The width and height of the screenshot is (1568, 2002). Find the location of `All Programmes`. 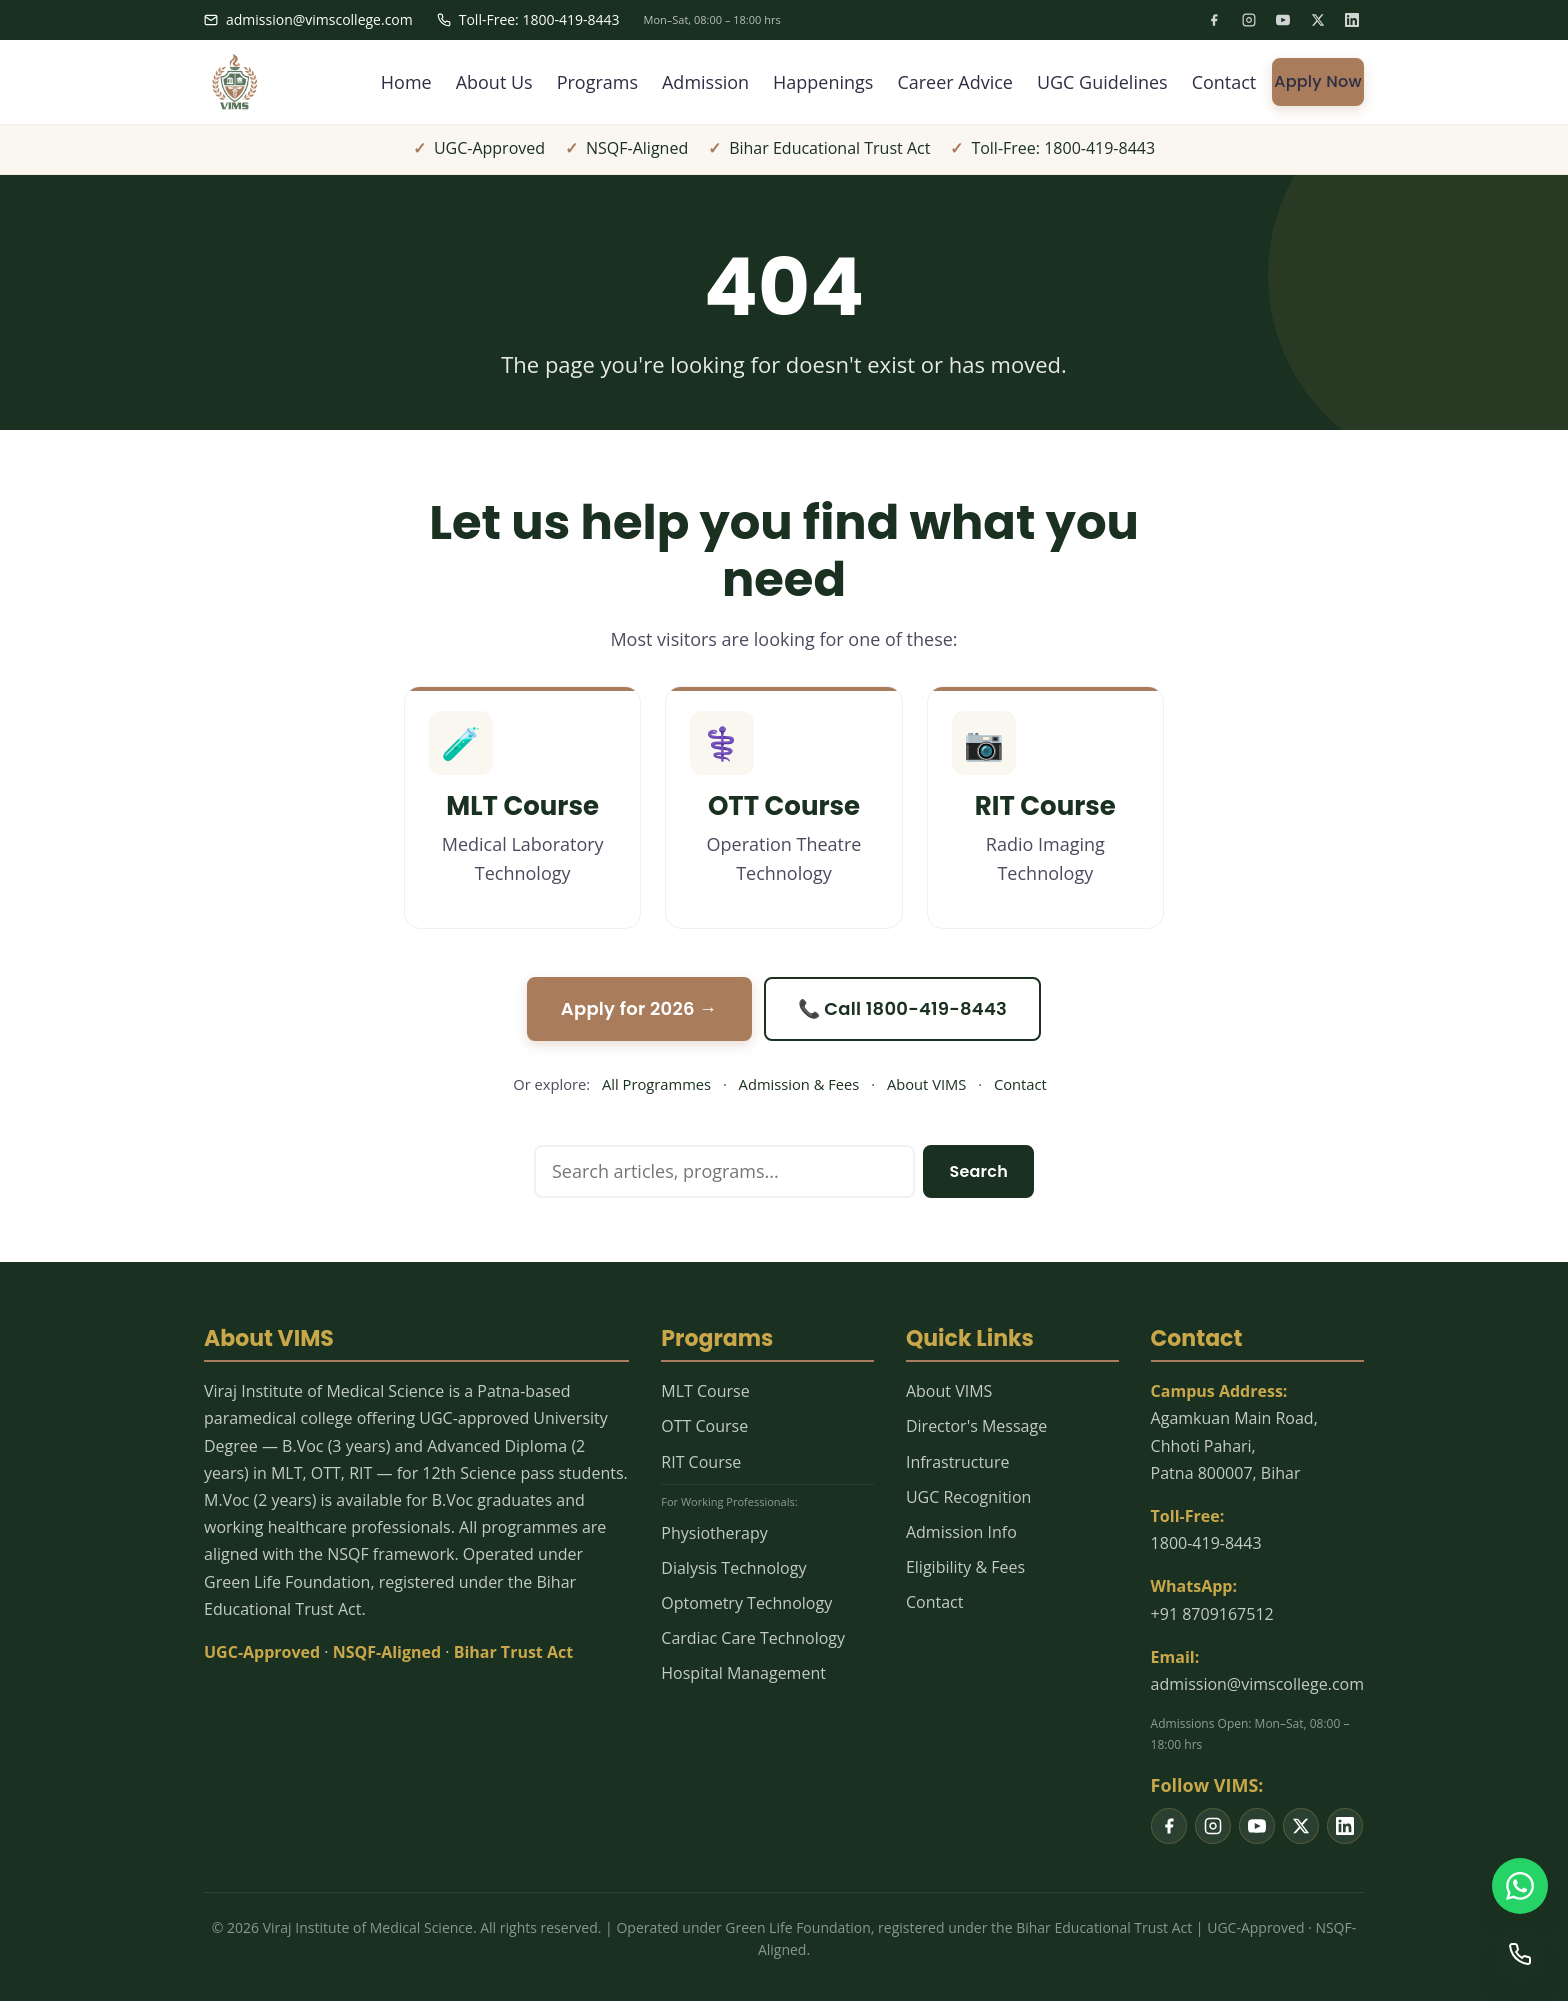

All Programmes is located at coordinates (656, 1084).